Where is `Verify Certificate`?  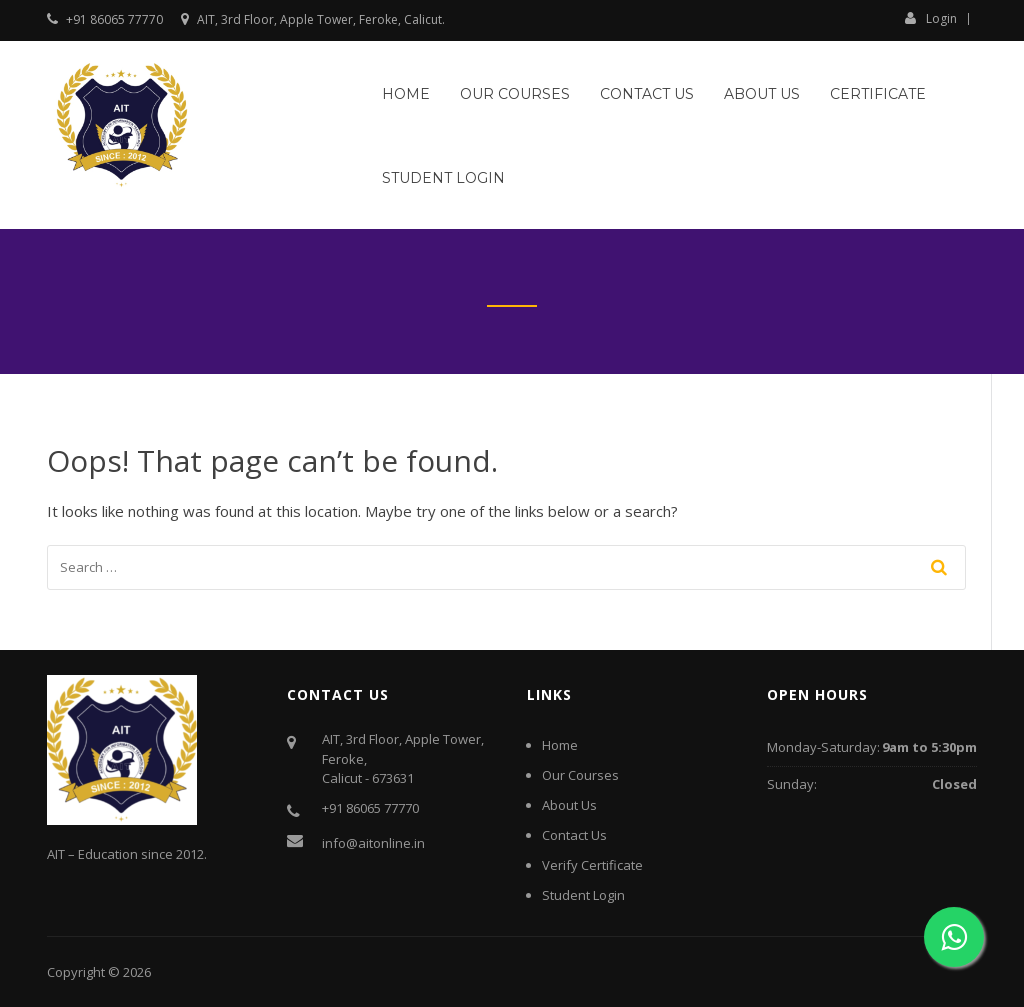
Verify Certificate is located at coordinates (592, 865).